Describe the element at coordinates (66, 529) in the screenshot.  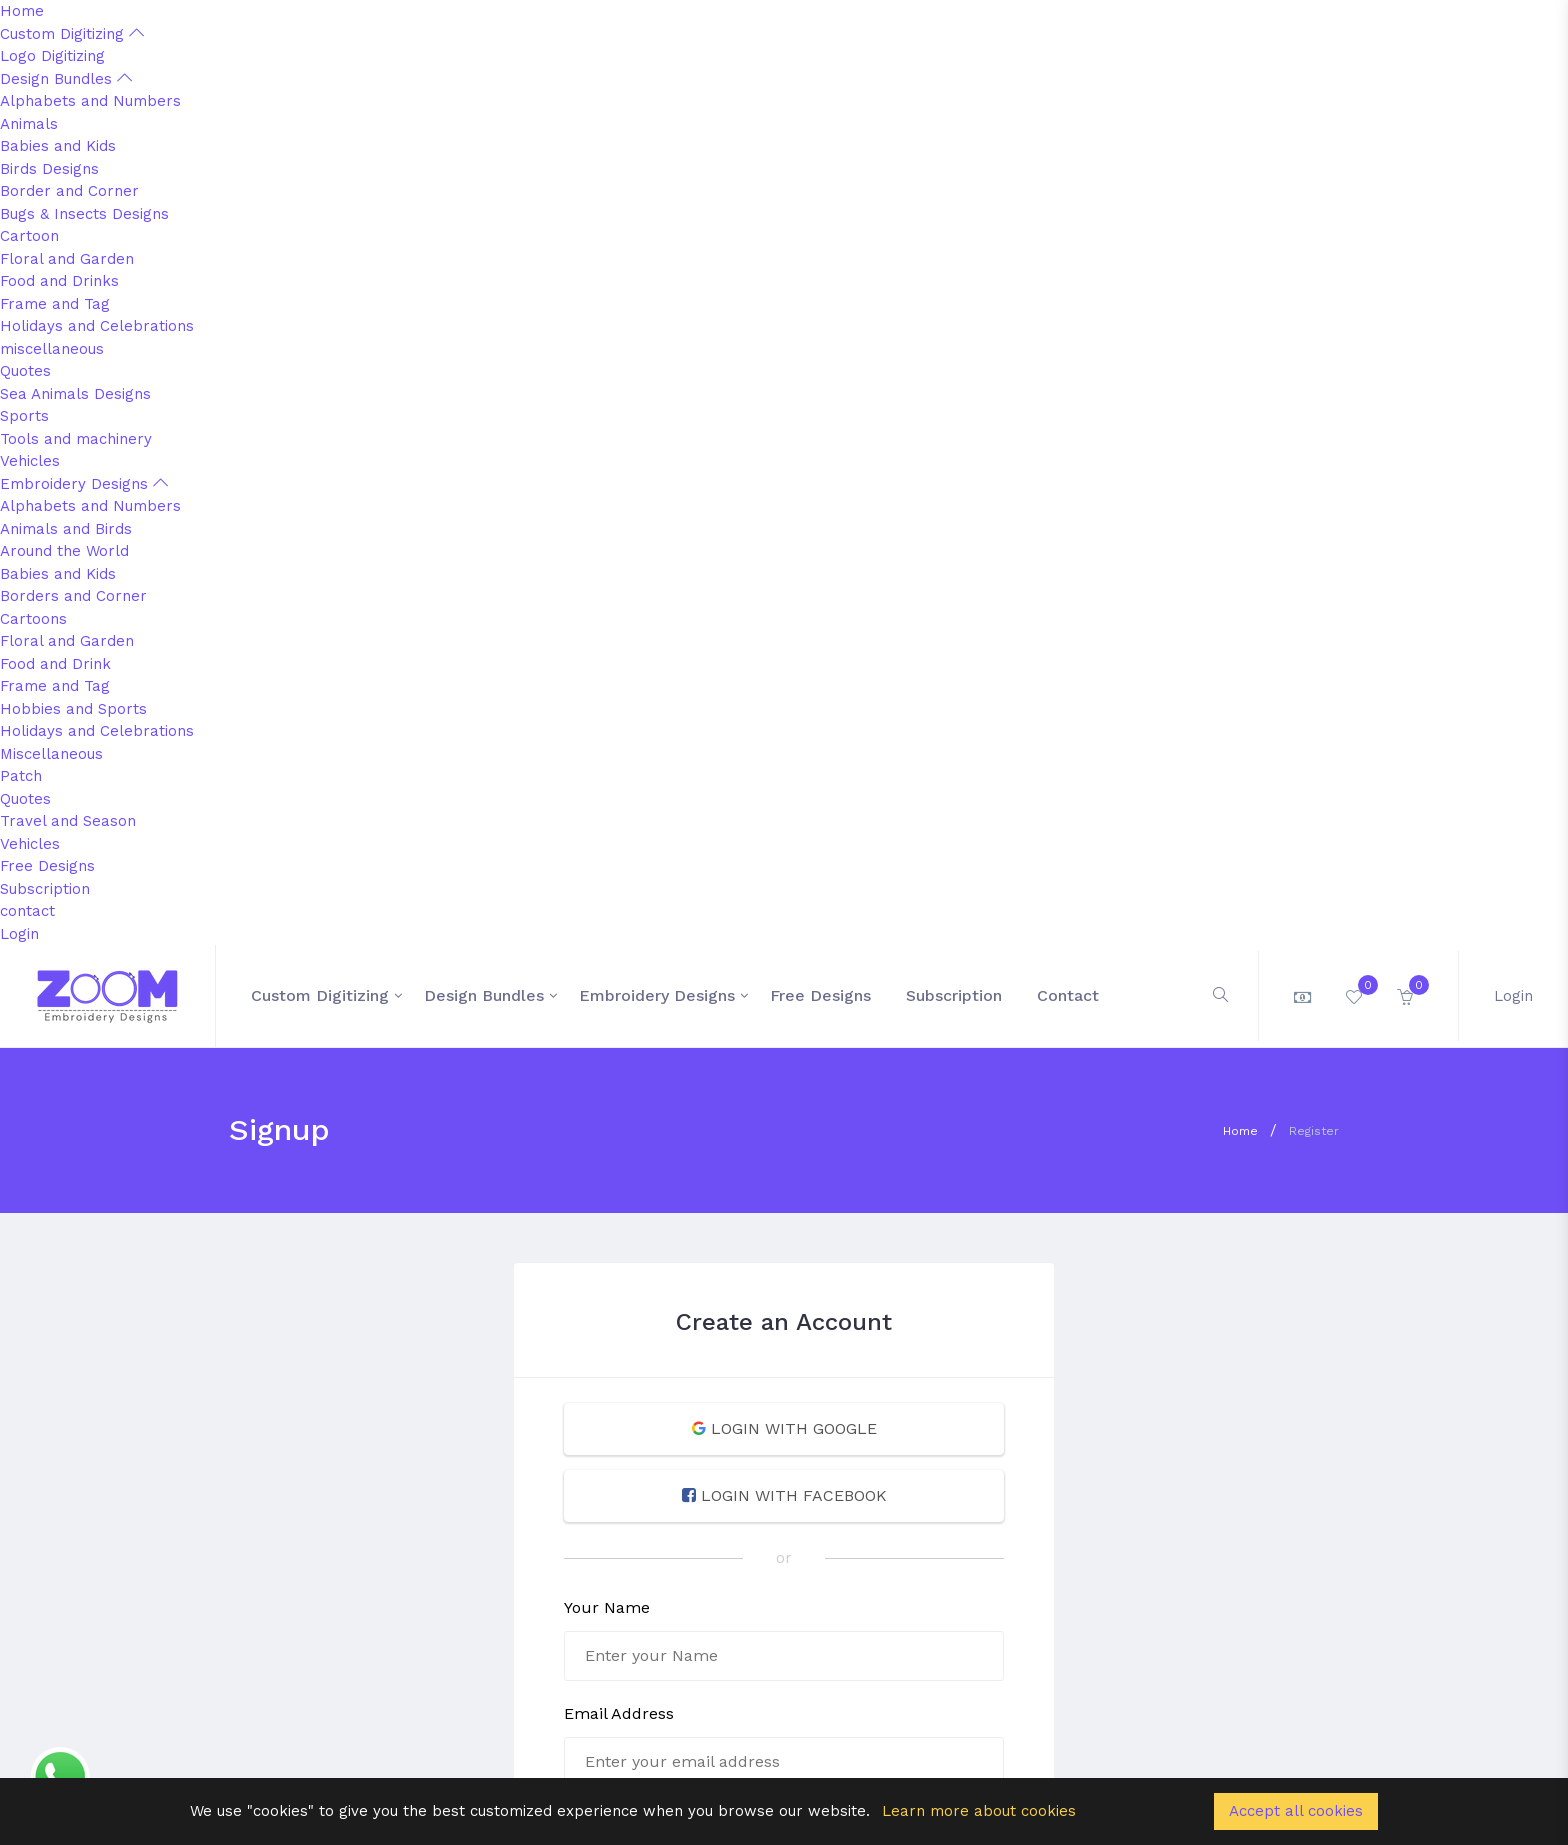
I see `Animals and Birds` at that location.